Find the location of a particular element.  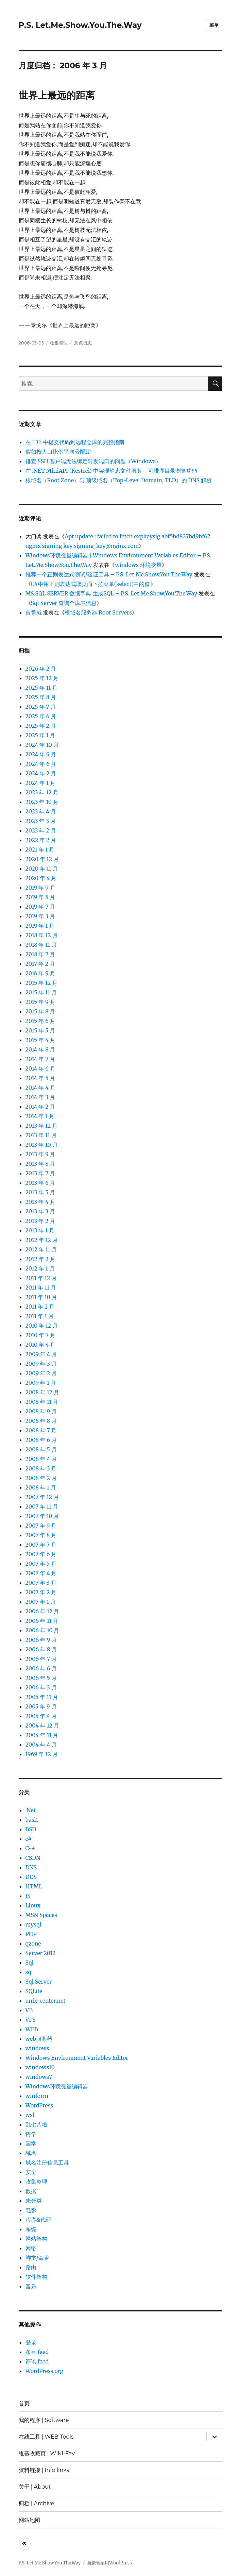

2013 年 5 月 is located at coordinates (40, 1192).